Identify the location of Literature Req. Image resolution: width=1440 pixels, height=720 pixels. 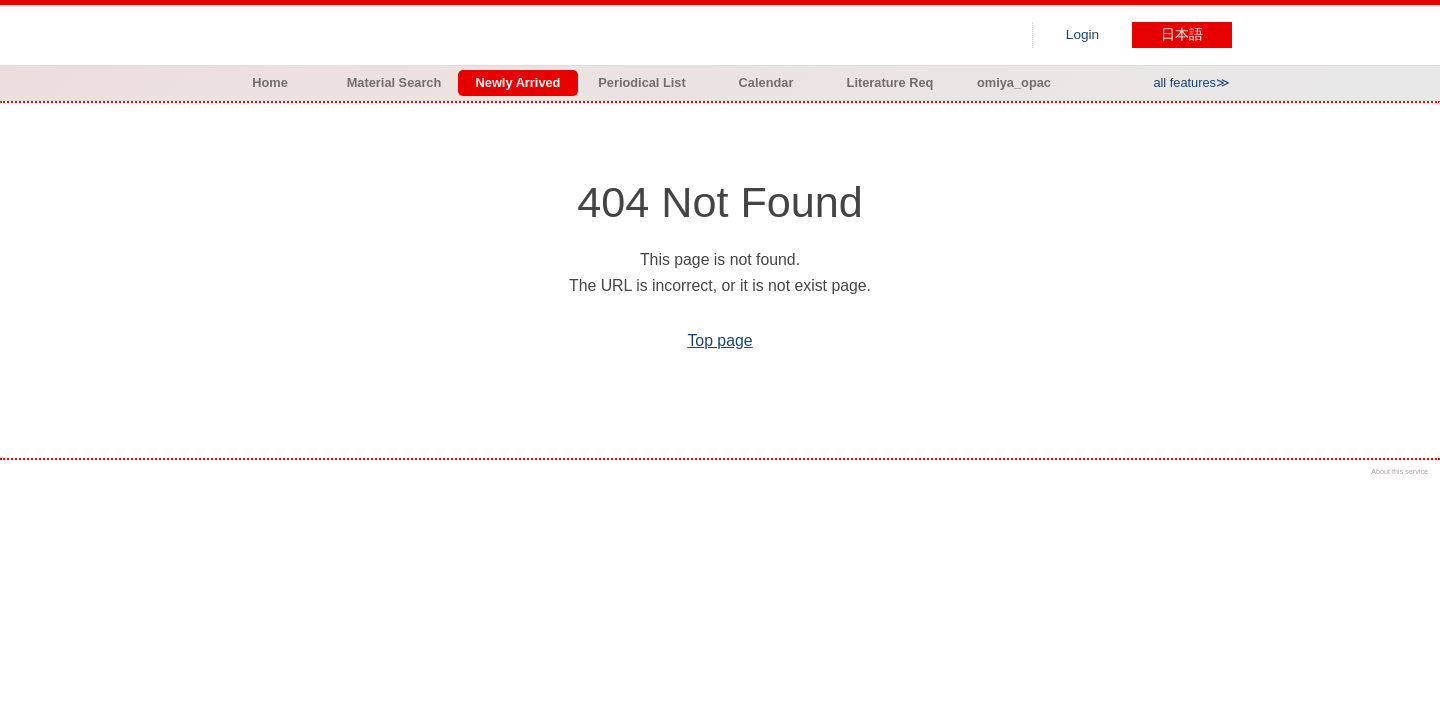
(890, 82).